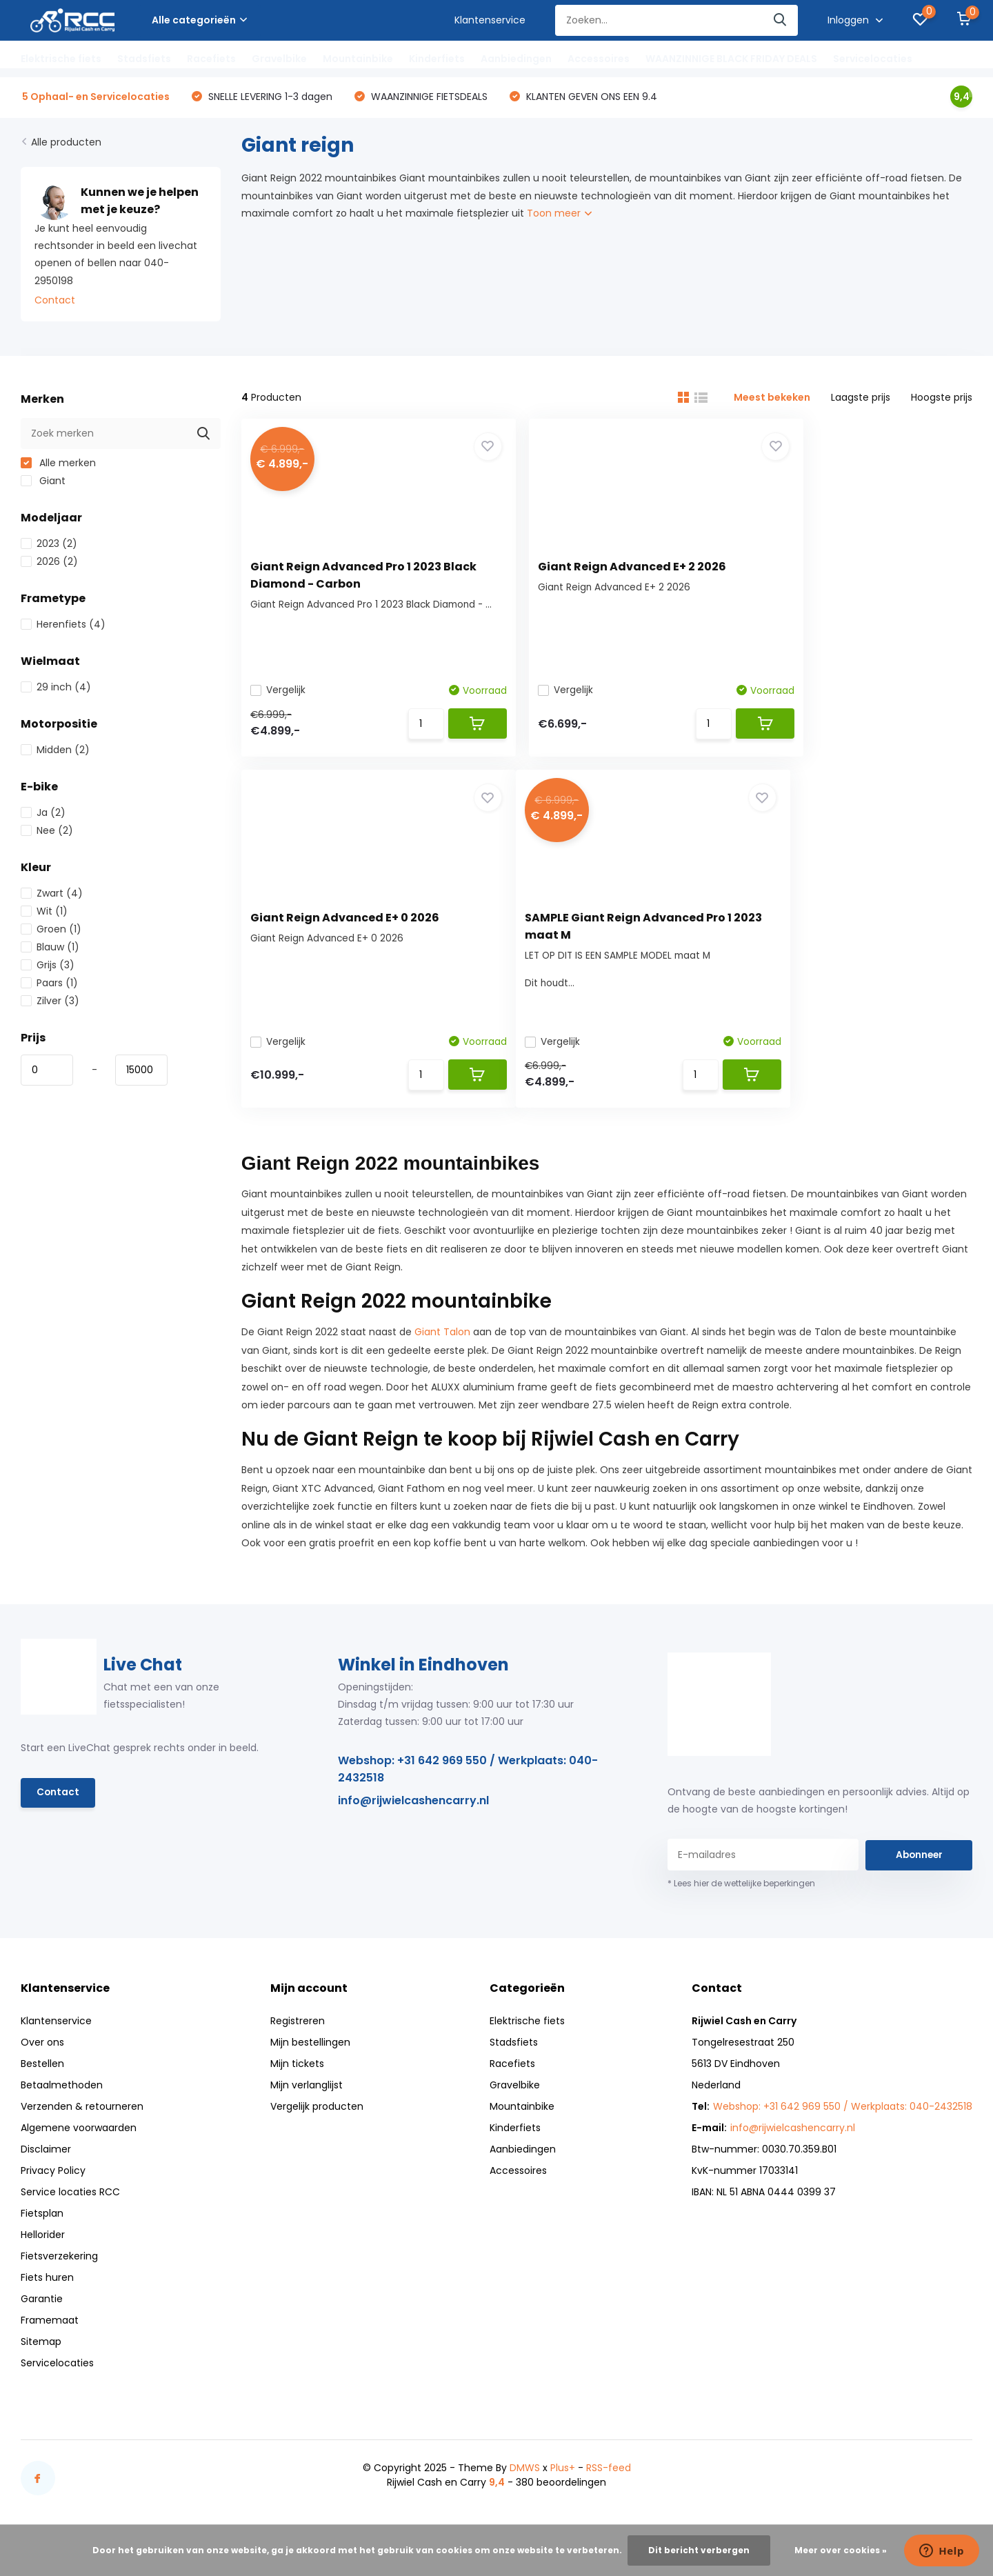 This screenshot has height=2576, width=993. What do you see at coordinates (772, 399) in the screenshot?
I see `Meest bekeken` at bounding box center [772, 399].